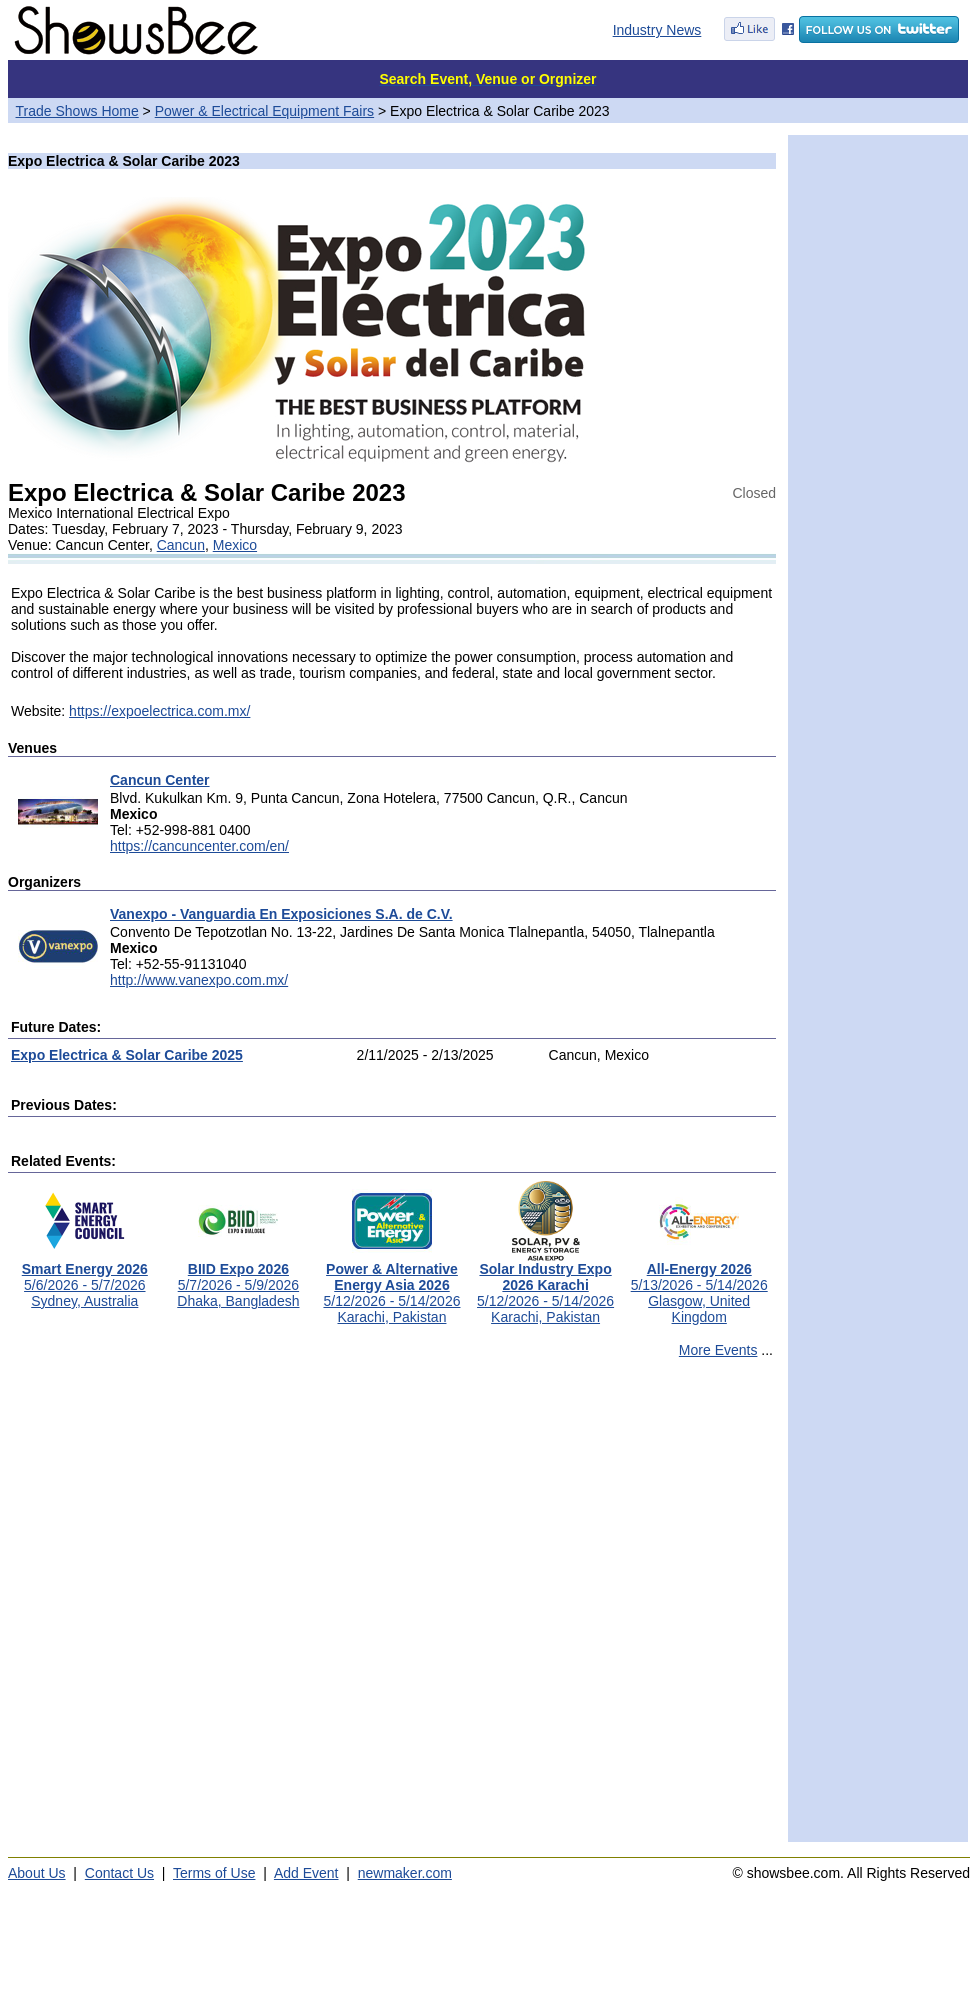 The width and height of the screenshot is (970, 2006). What do you see at coordinates (214, 1873) in the screenshot?
I see `Terms of Use` at bounding box center [214, 1873].